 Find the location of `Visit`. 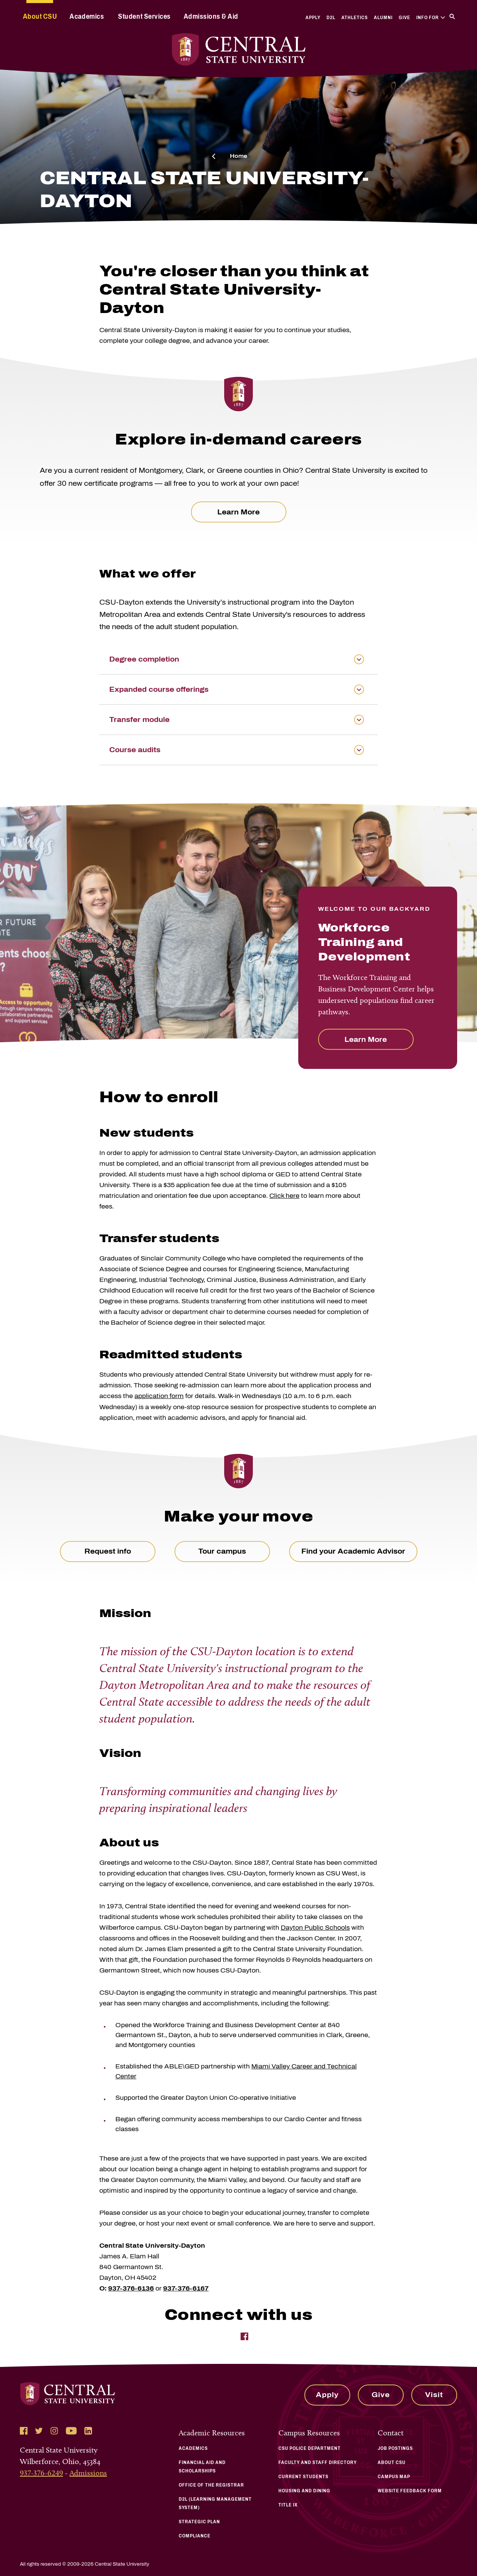

Visit is located at coordinates (434, 2395).